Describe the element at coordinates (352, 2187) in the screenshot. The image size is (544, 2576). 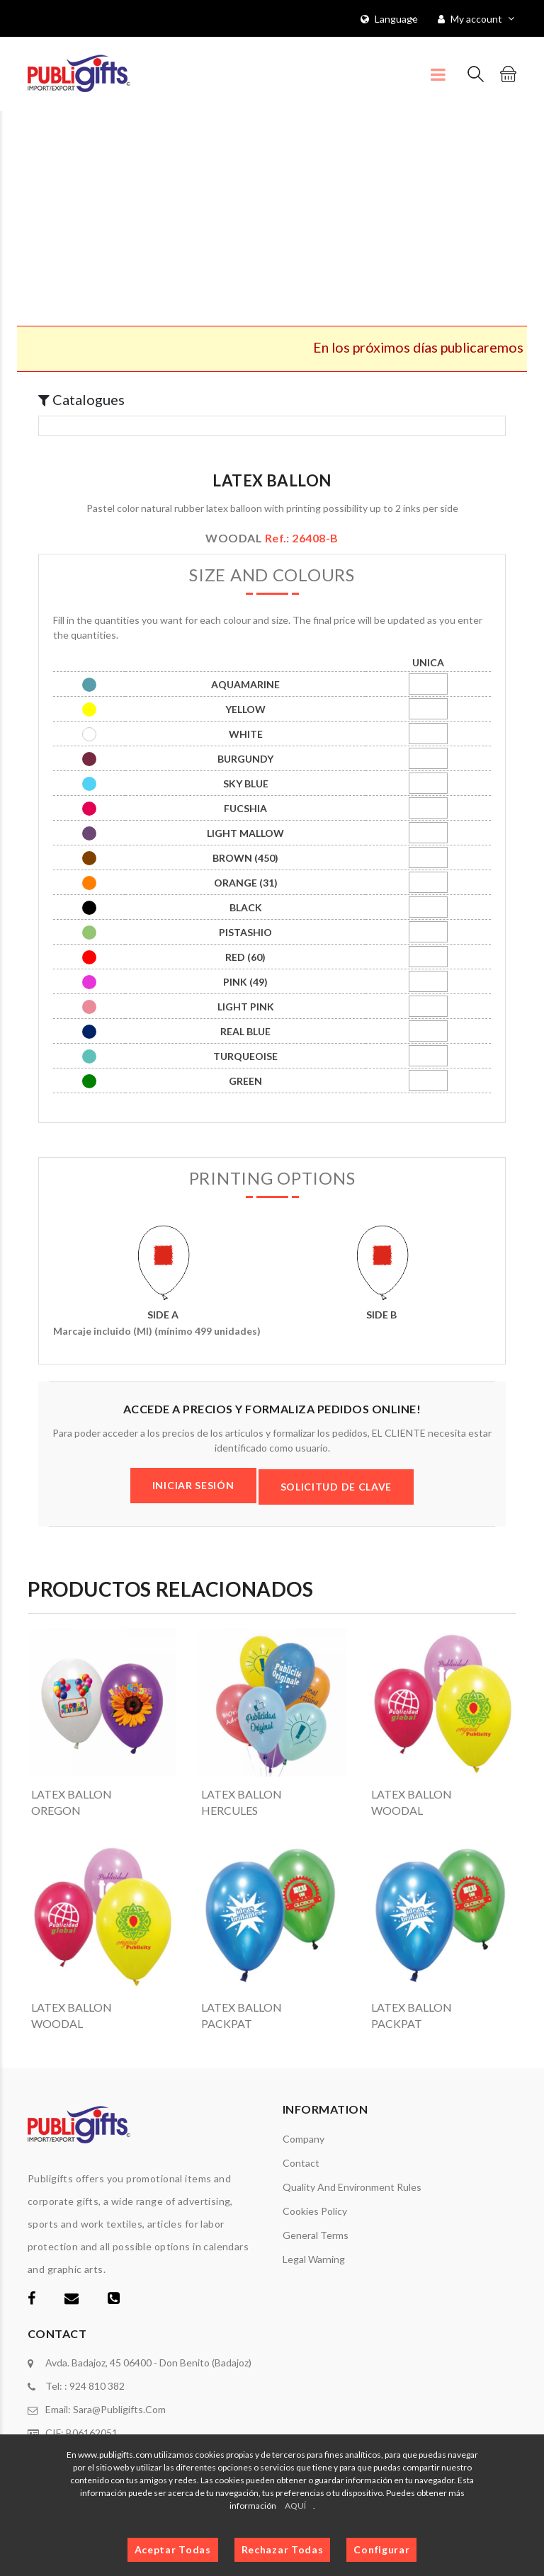
I see `Quality and environment rules` at that location.